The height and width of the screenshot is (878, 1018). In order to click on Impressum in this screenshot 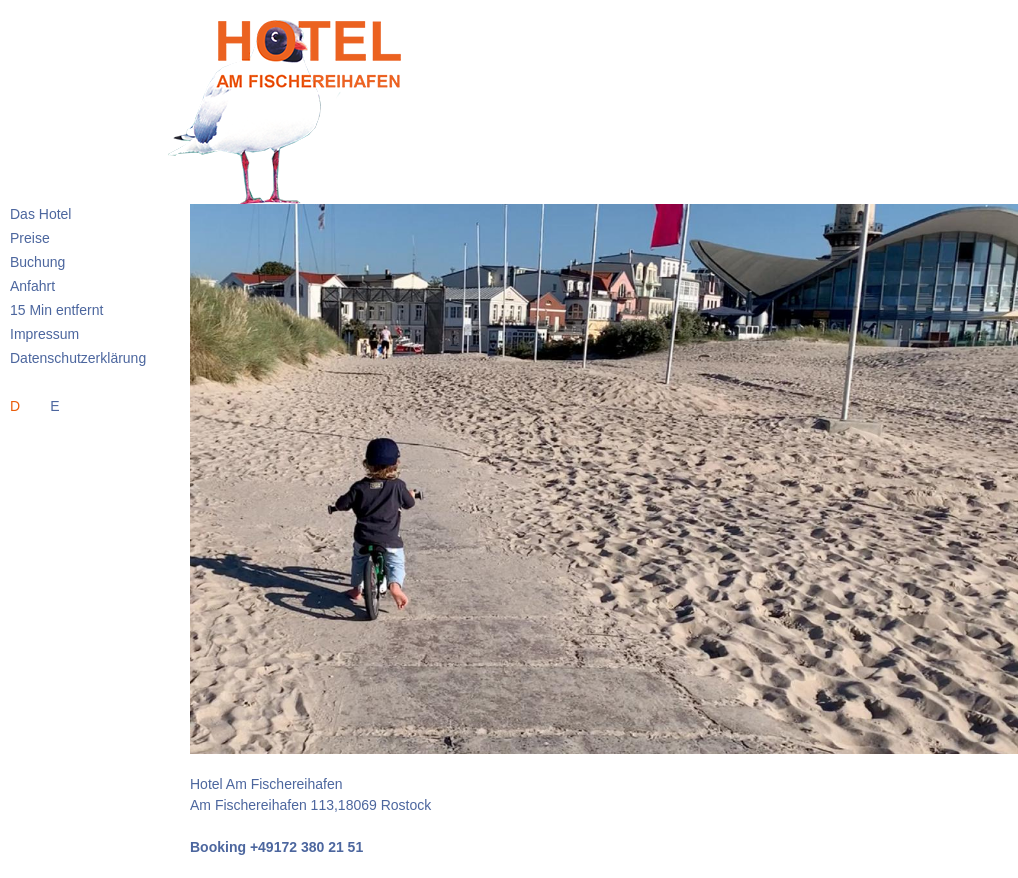, I will do `click(44, 334)`.